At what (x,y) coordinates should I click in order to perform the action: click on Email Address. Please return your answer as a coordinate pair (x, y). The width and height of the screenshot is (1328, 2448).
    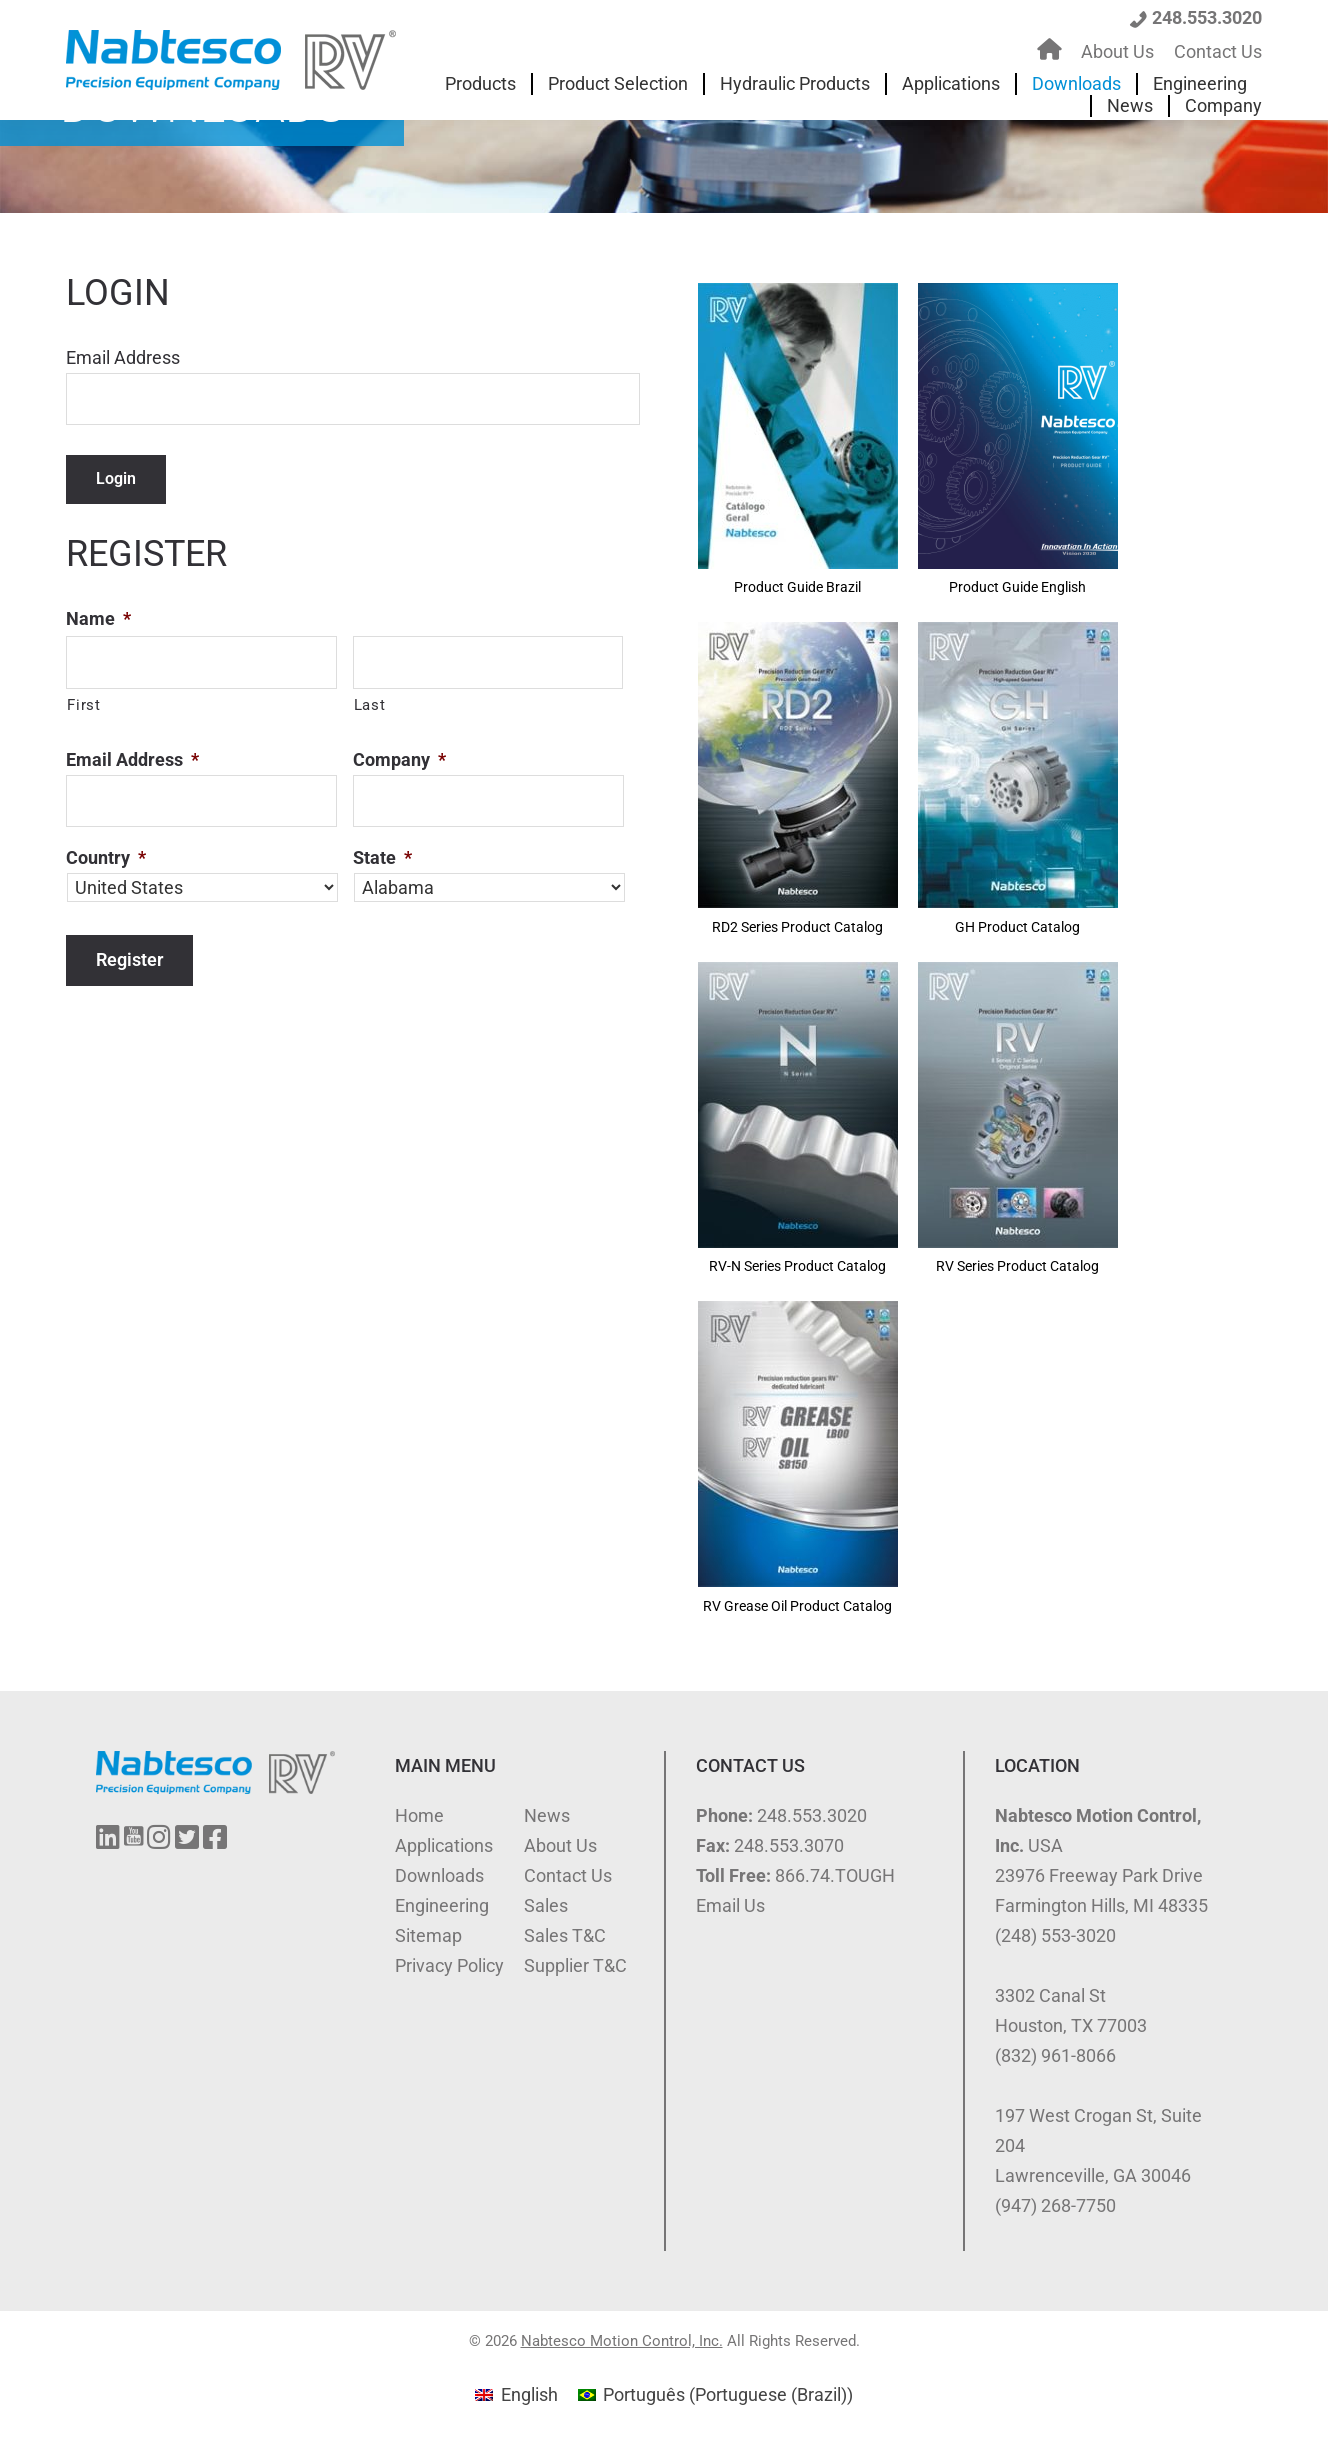
    Looking at the image, I should click on (123, 357).